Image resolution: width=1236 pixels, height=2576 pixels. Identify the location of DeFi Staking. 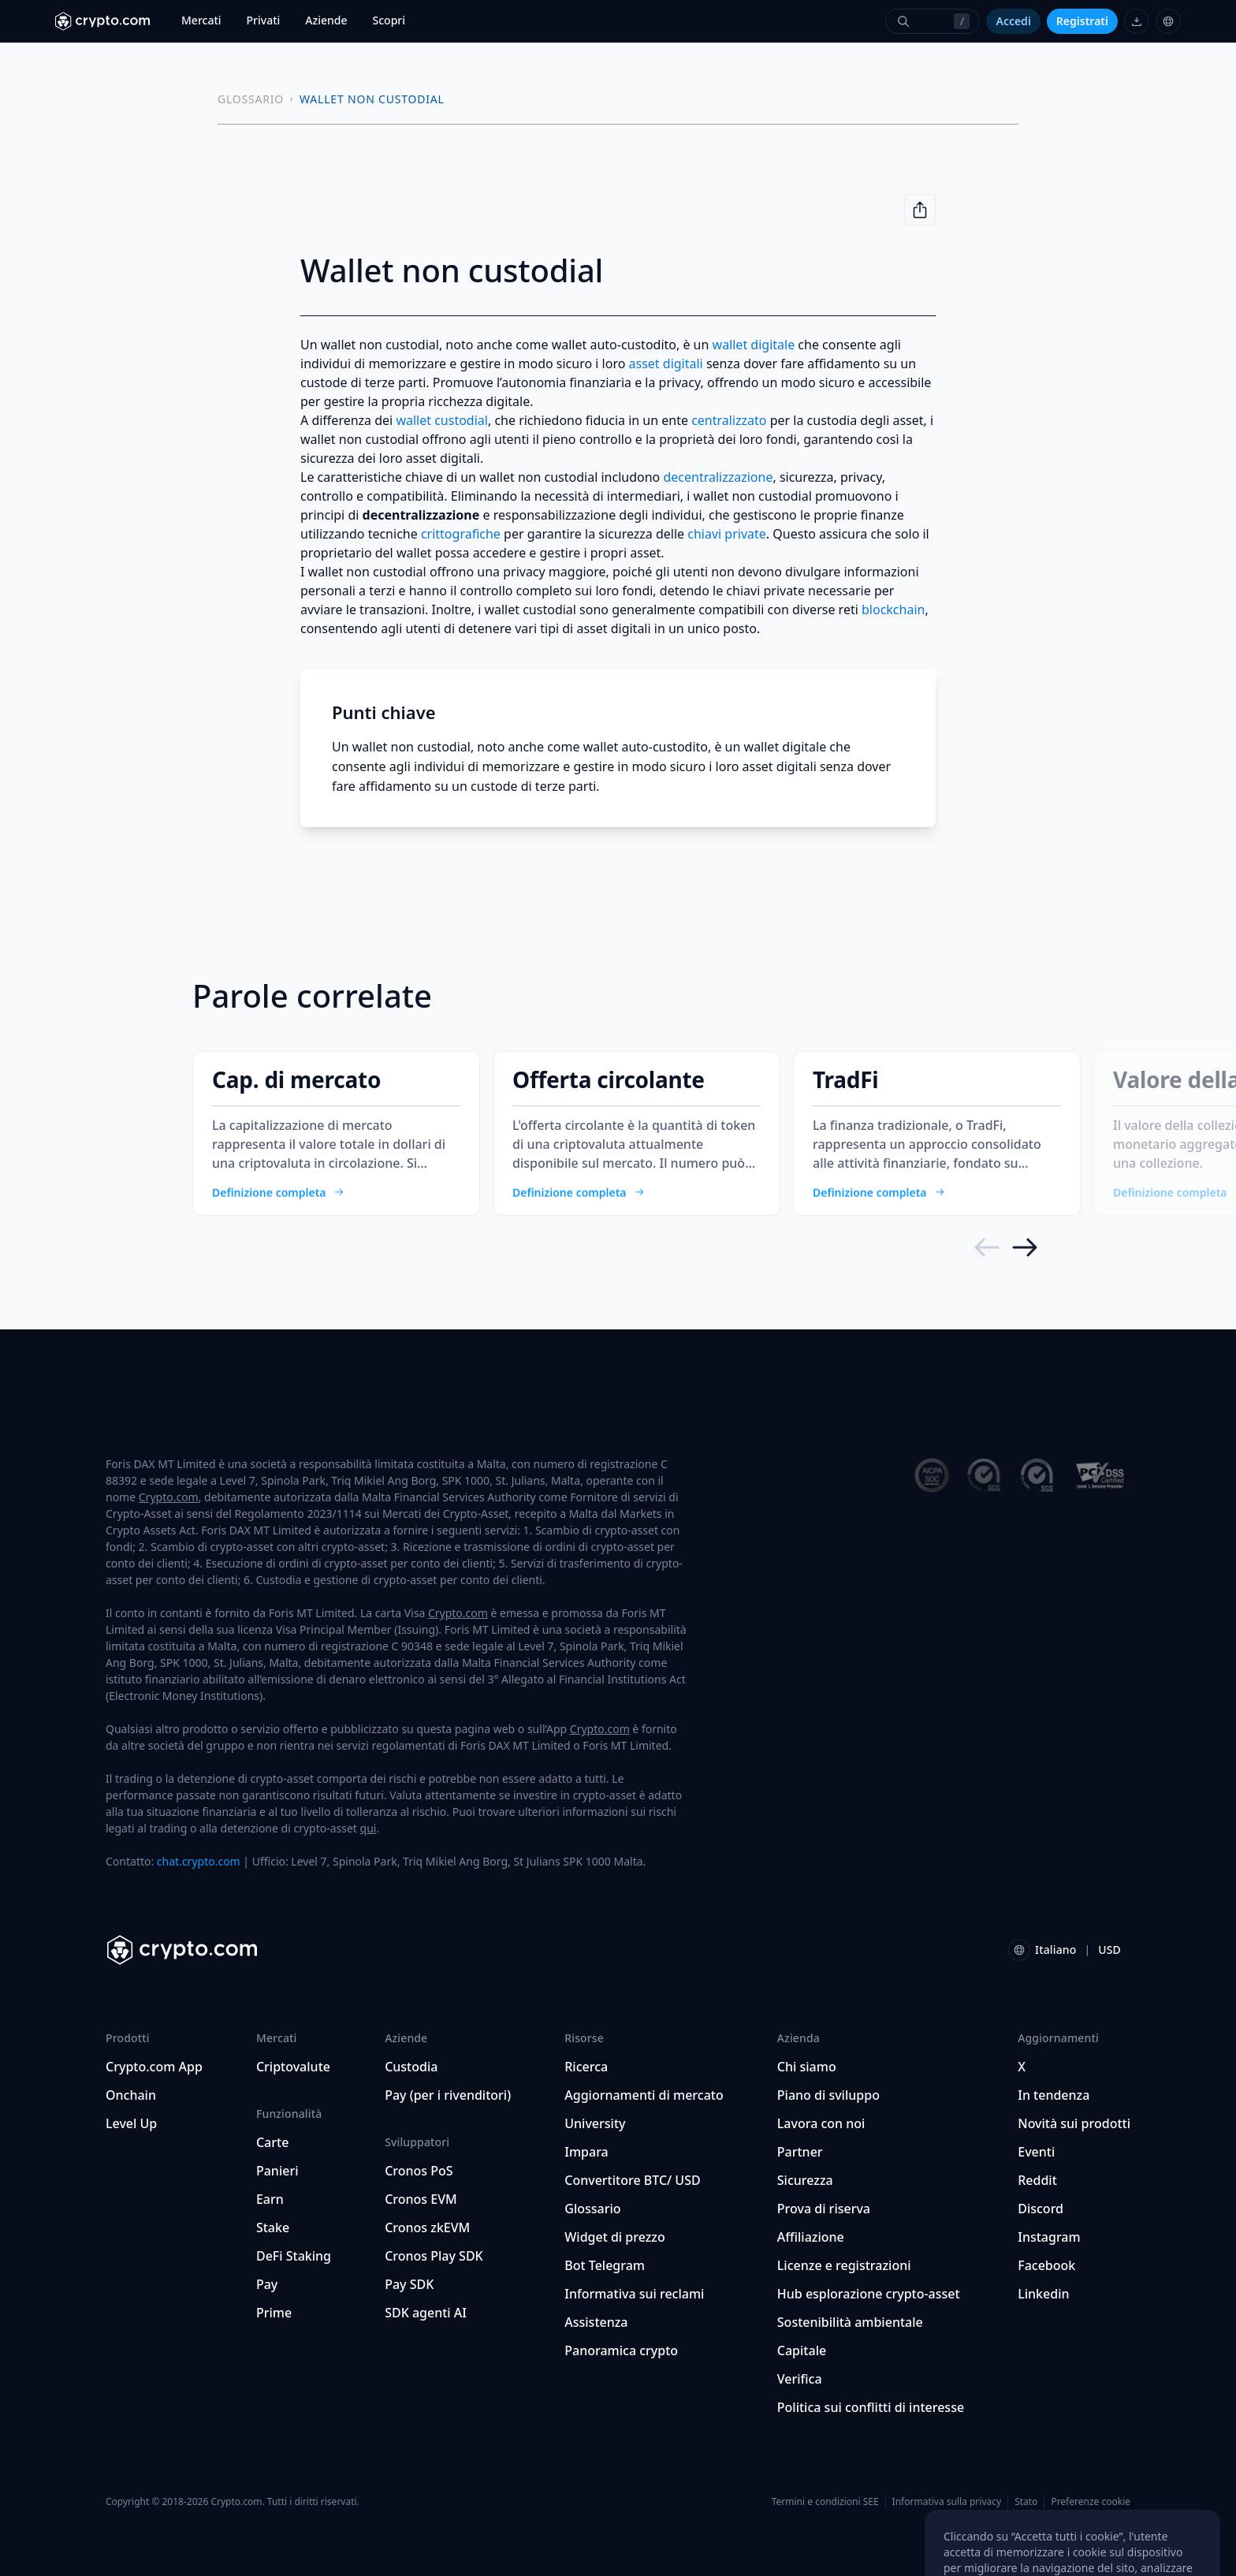
(293, 2256).